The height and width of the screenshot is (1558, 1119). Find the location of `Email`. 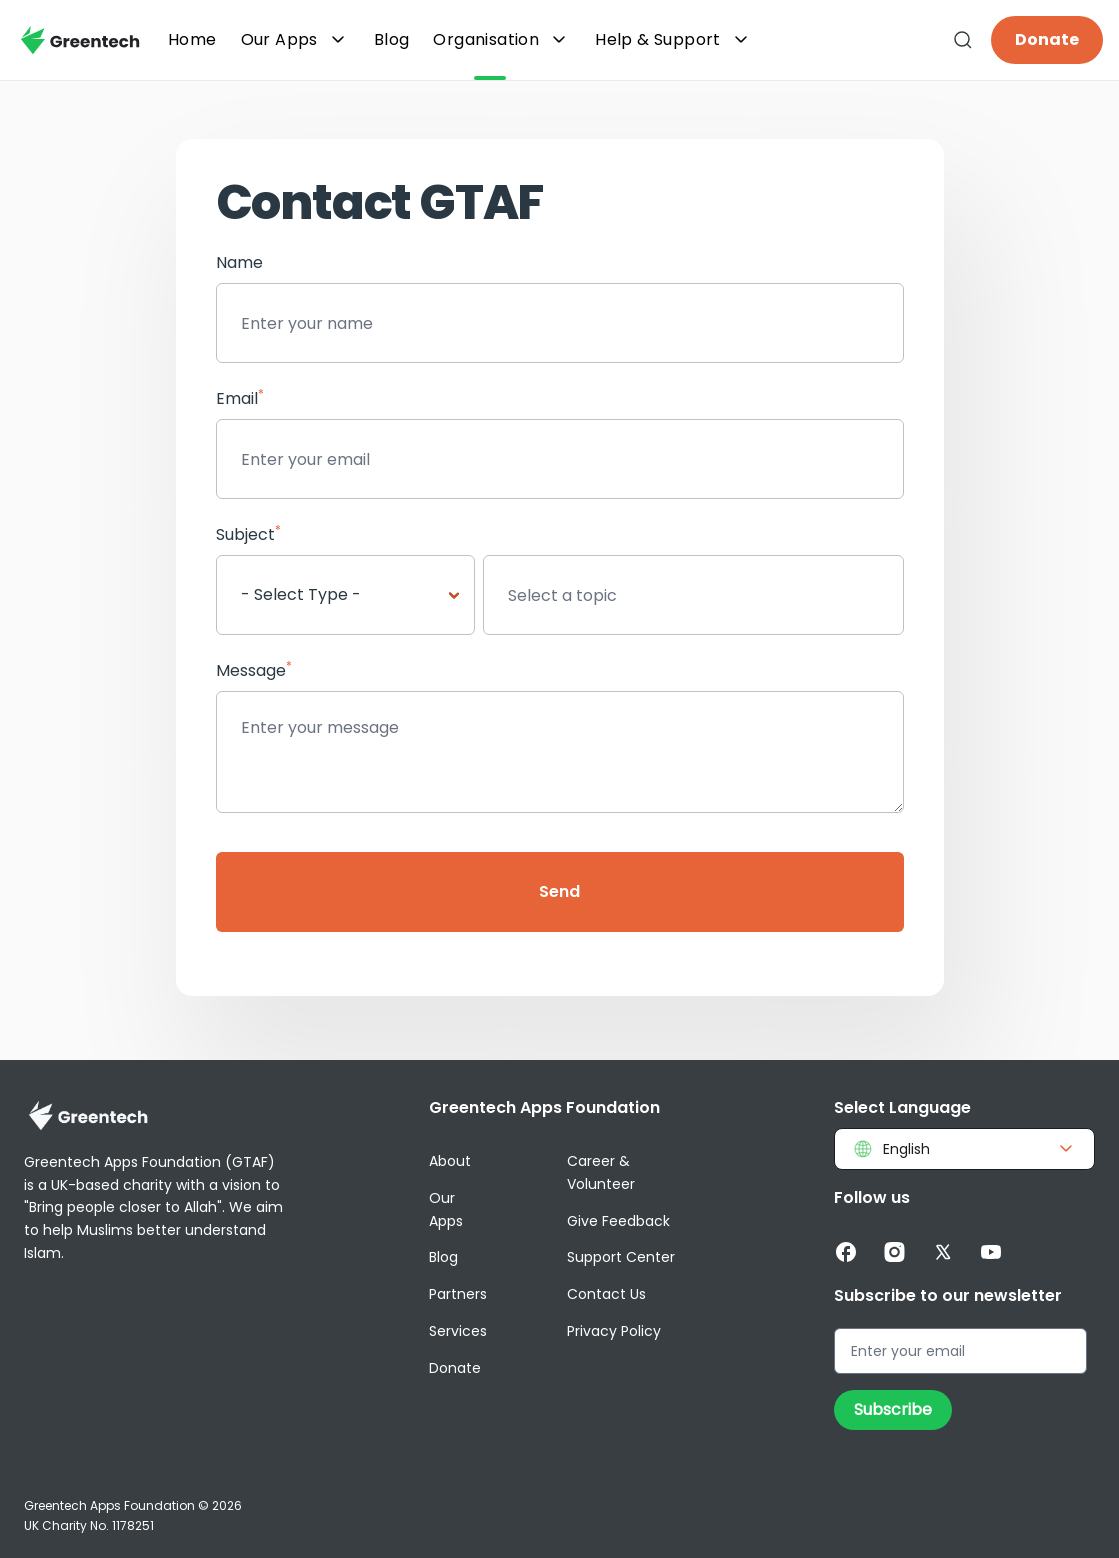

Email is located at coordinates (240, 398).